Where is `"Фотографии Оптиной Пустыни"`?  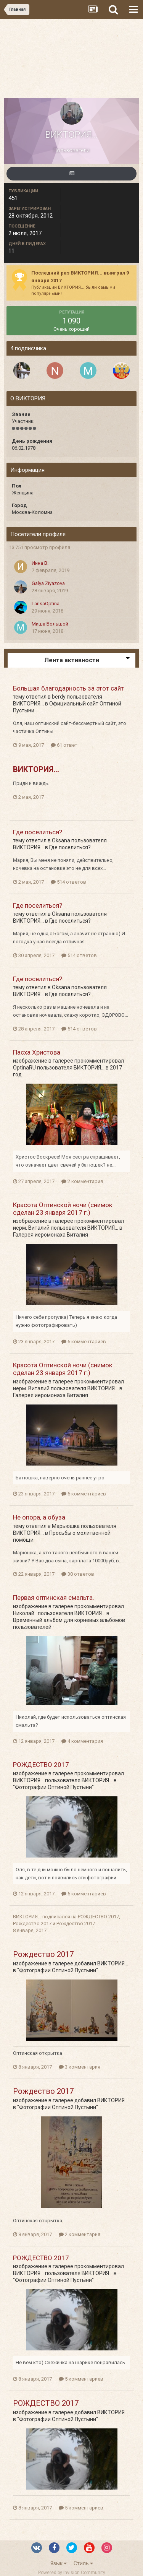 "Фотографии Оптиной Пустыни" is located at coordinates (53, 1787).